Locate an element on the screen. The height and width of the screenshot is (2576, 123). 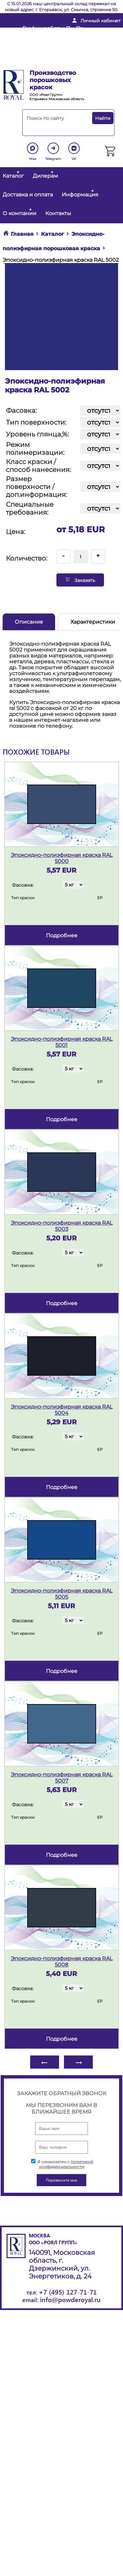
Личный кабинет is located at coordinates (100, 21).